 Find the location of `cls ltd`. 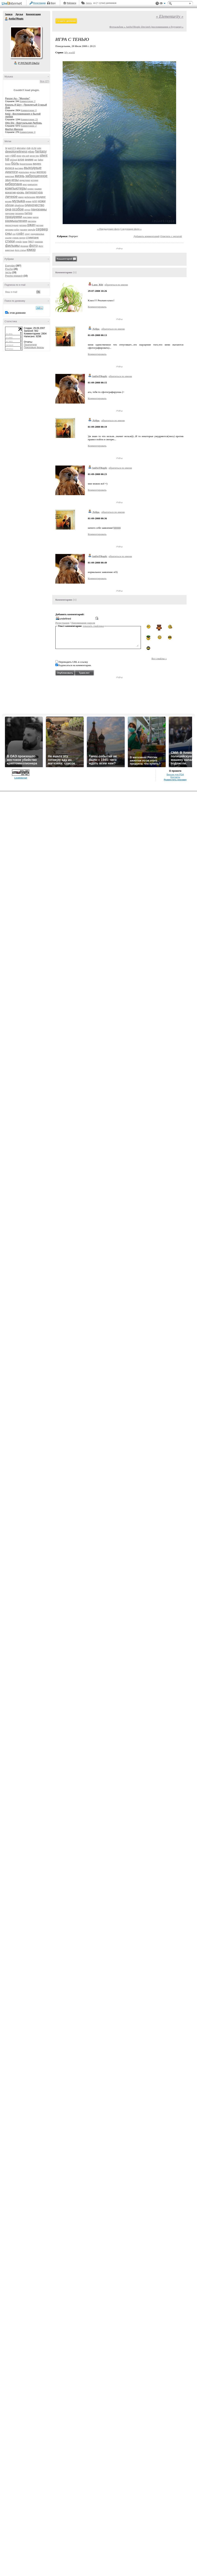

cls ltd is located at coordinates (33, 148).